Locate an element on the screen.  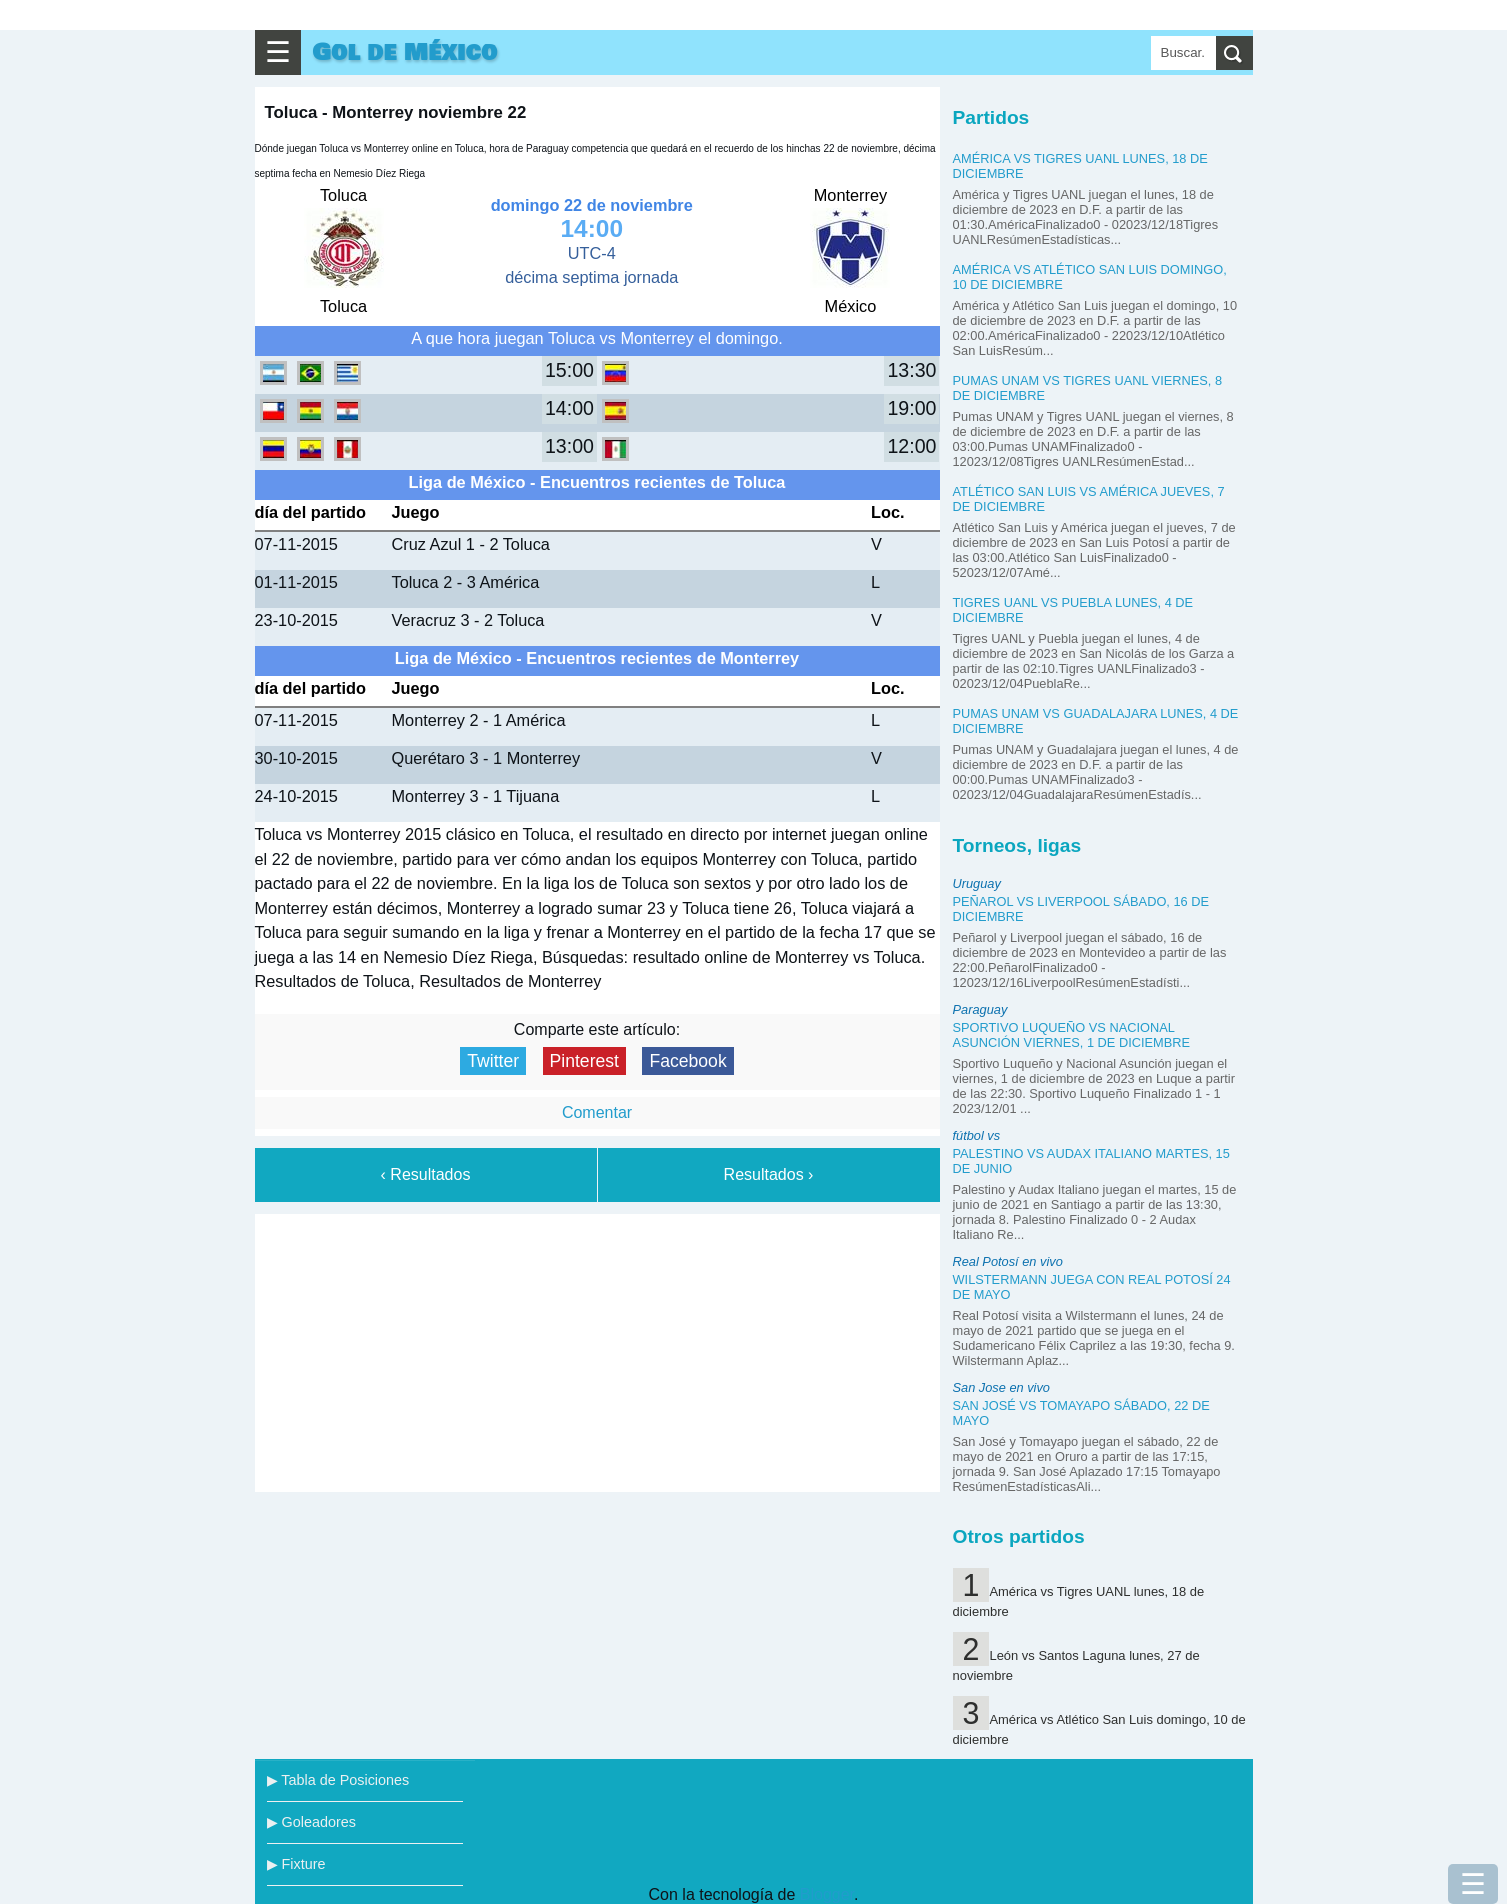
▶ Tabla de Posiciones is located at coordinates (338, 1780).